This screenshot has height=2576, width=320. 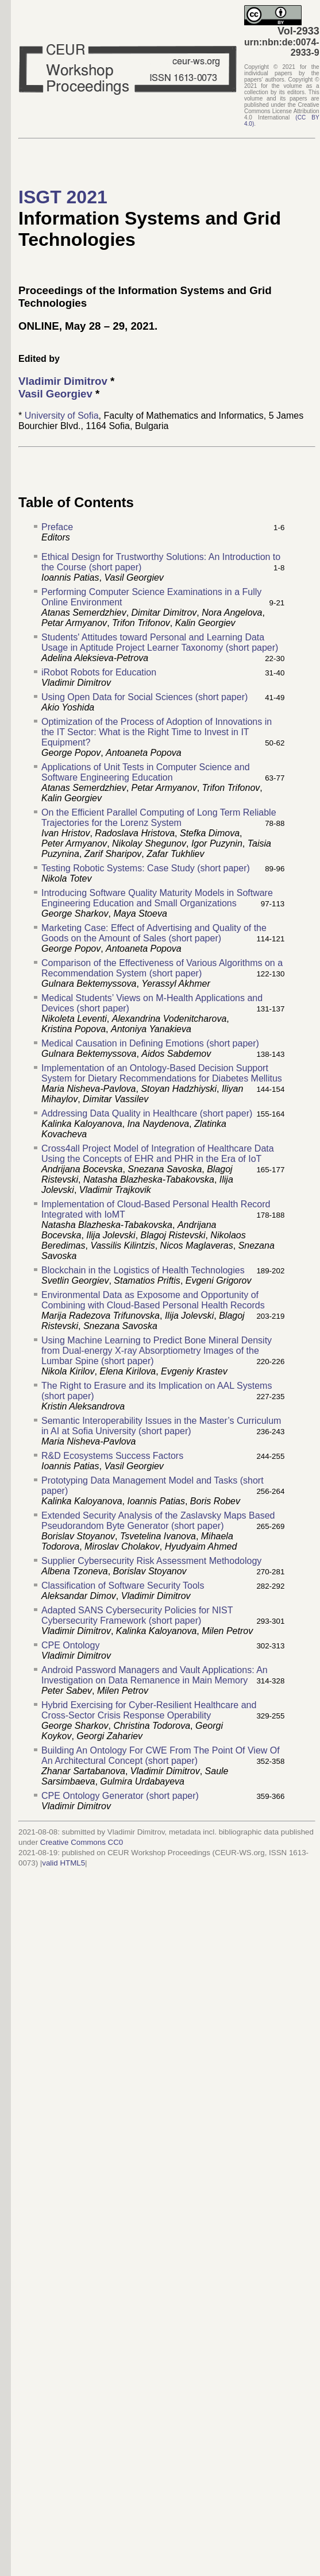 I want to click on University of Sofia, so click(x=62, y=415).